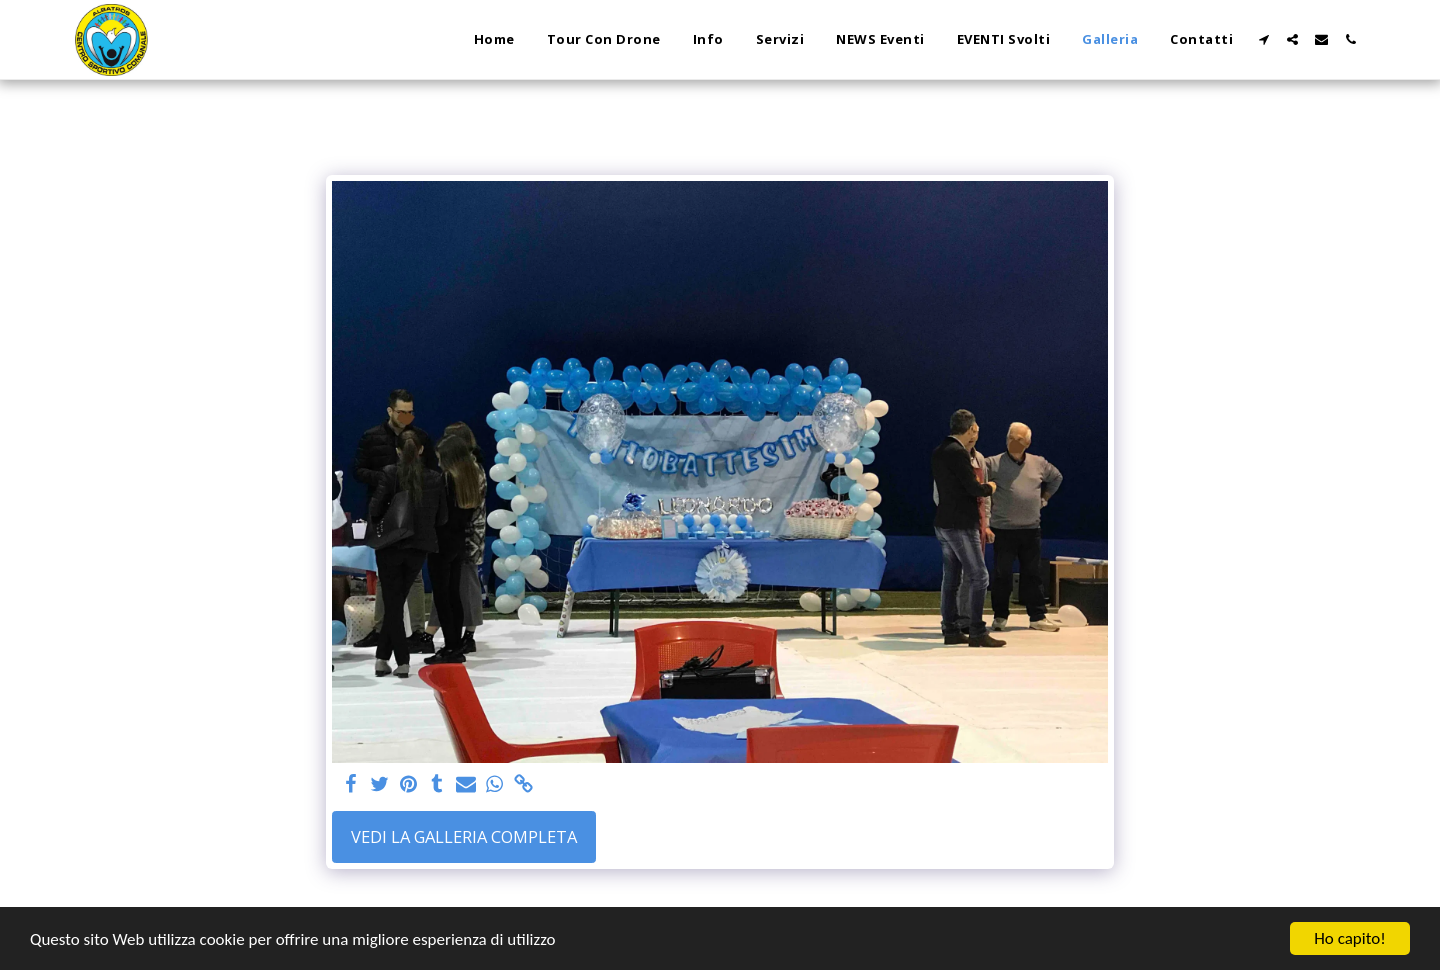  Describe the element at coordinates (464, 836) in the screenshot. I see `Vedi la Galleria Completa` at that location.